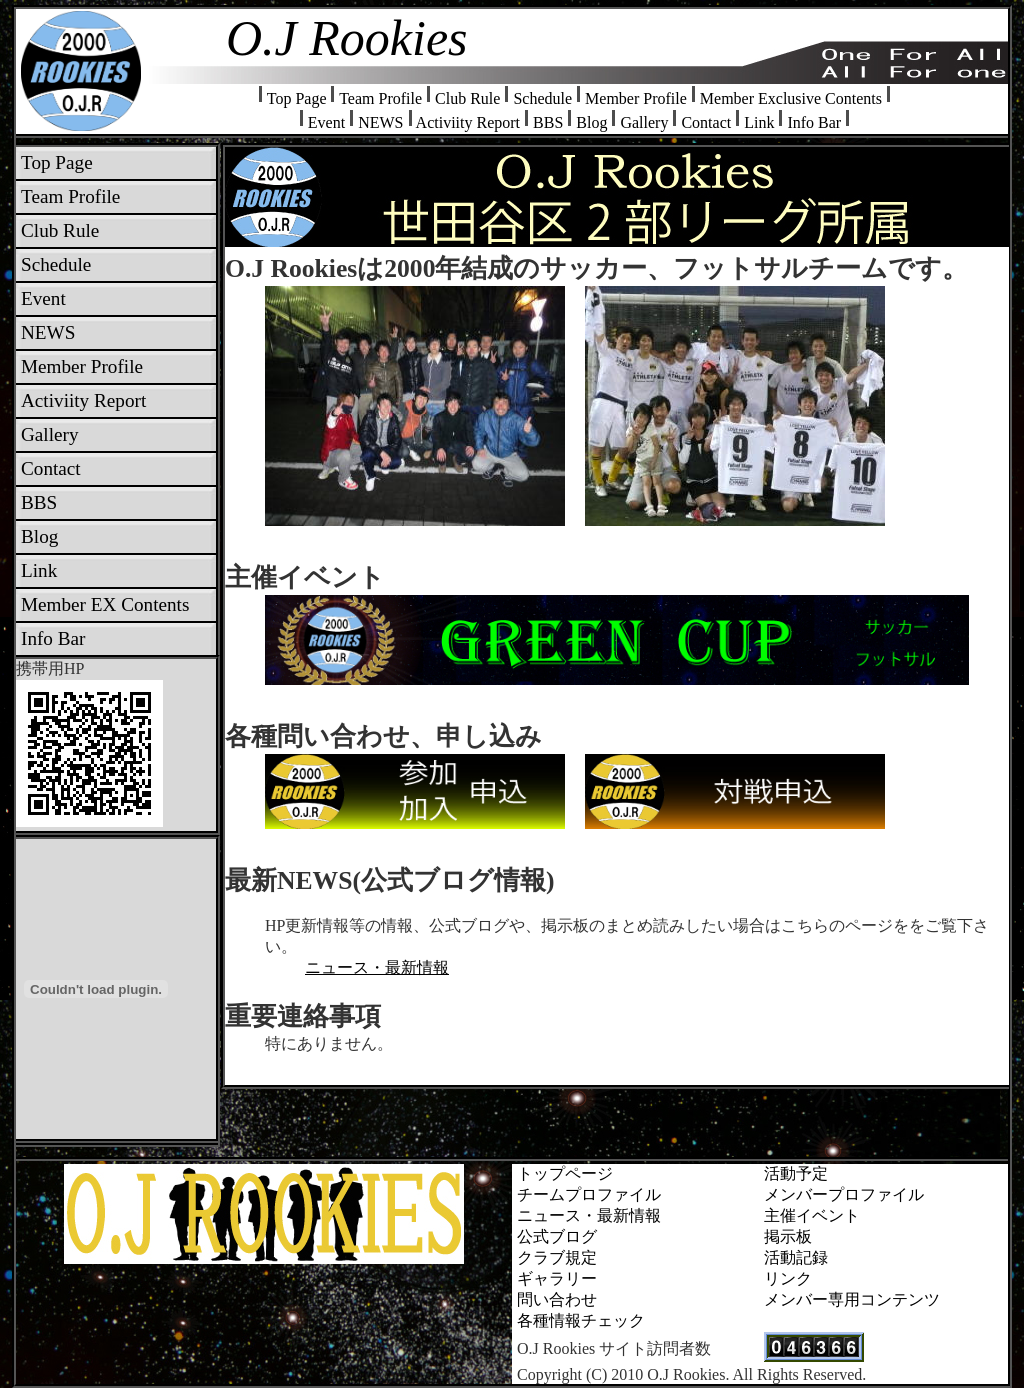  I want to click on チームプロファイル, so click(589, 1194).